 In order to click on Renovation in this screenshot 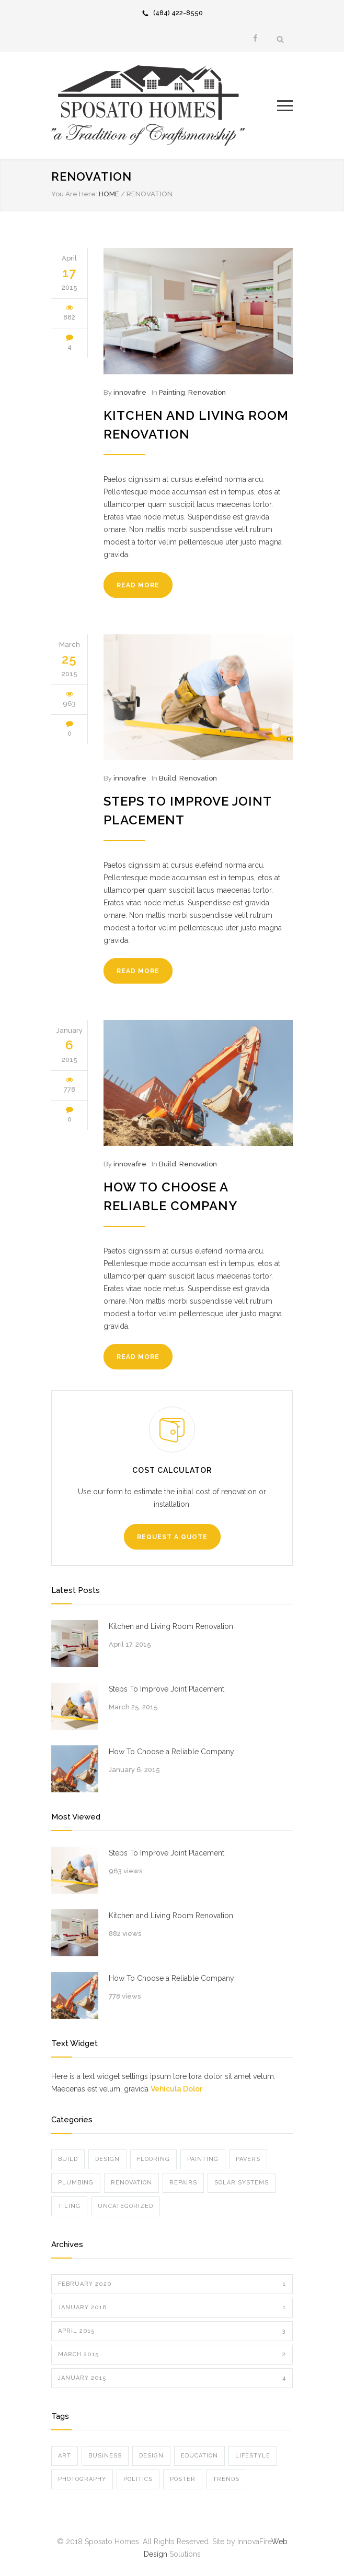, I will do `click(207, 392)`.